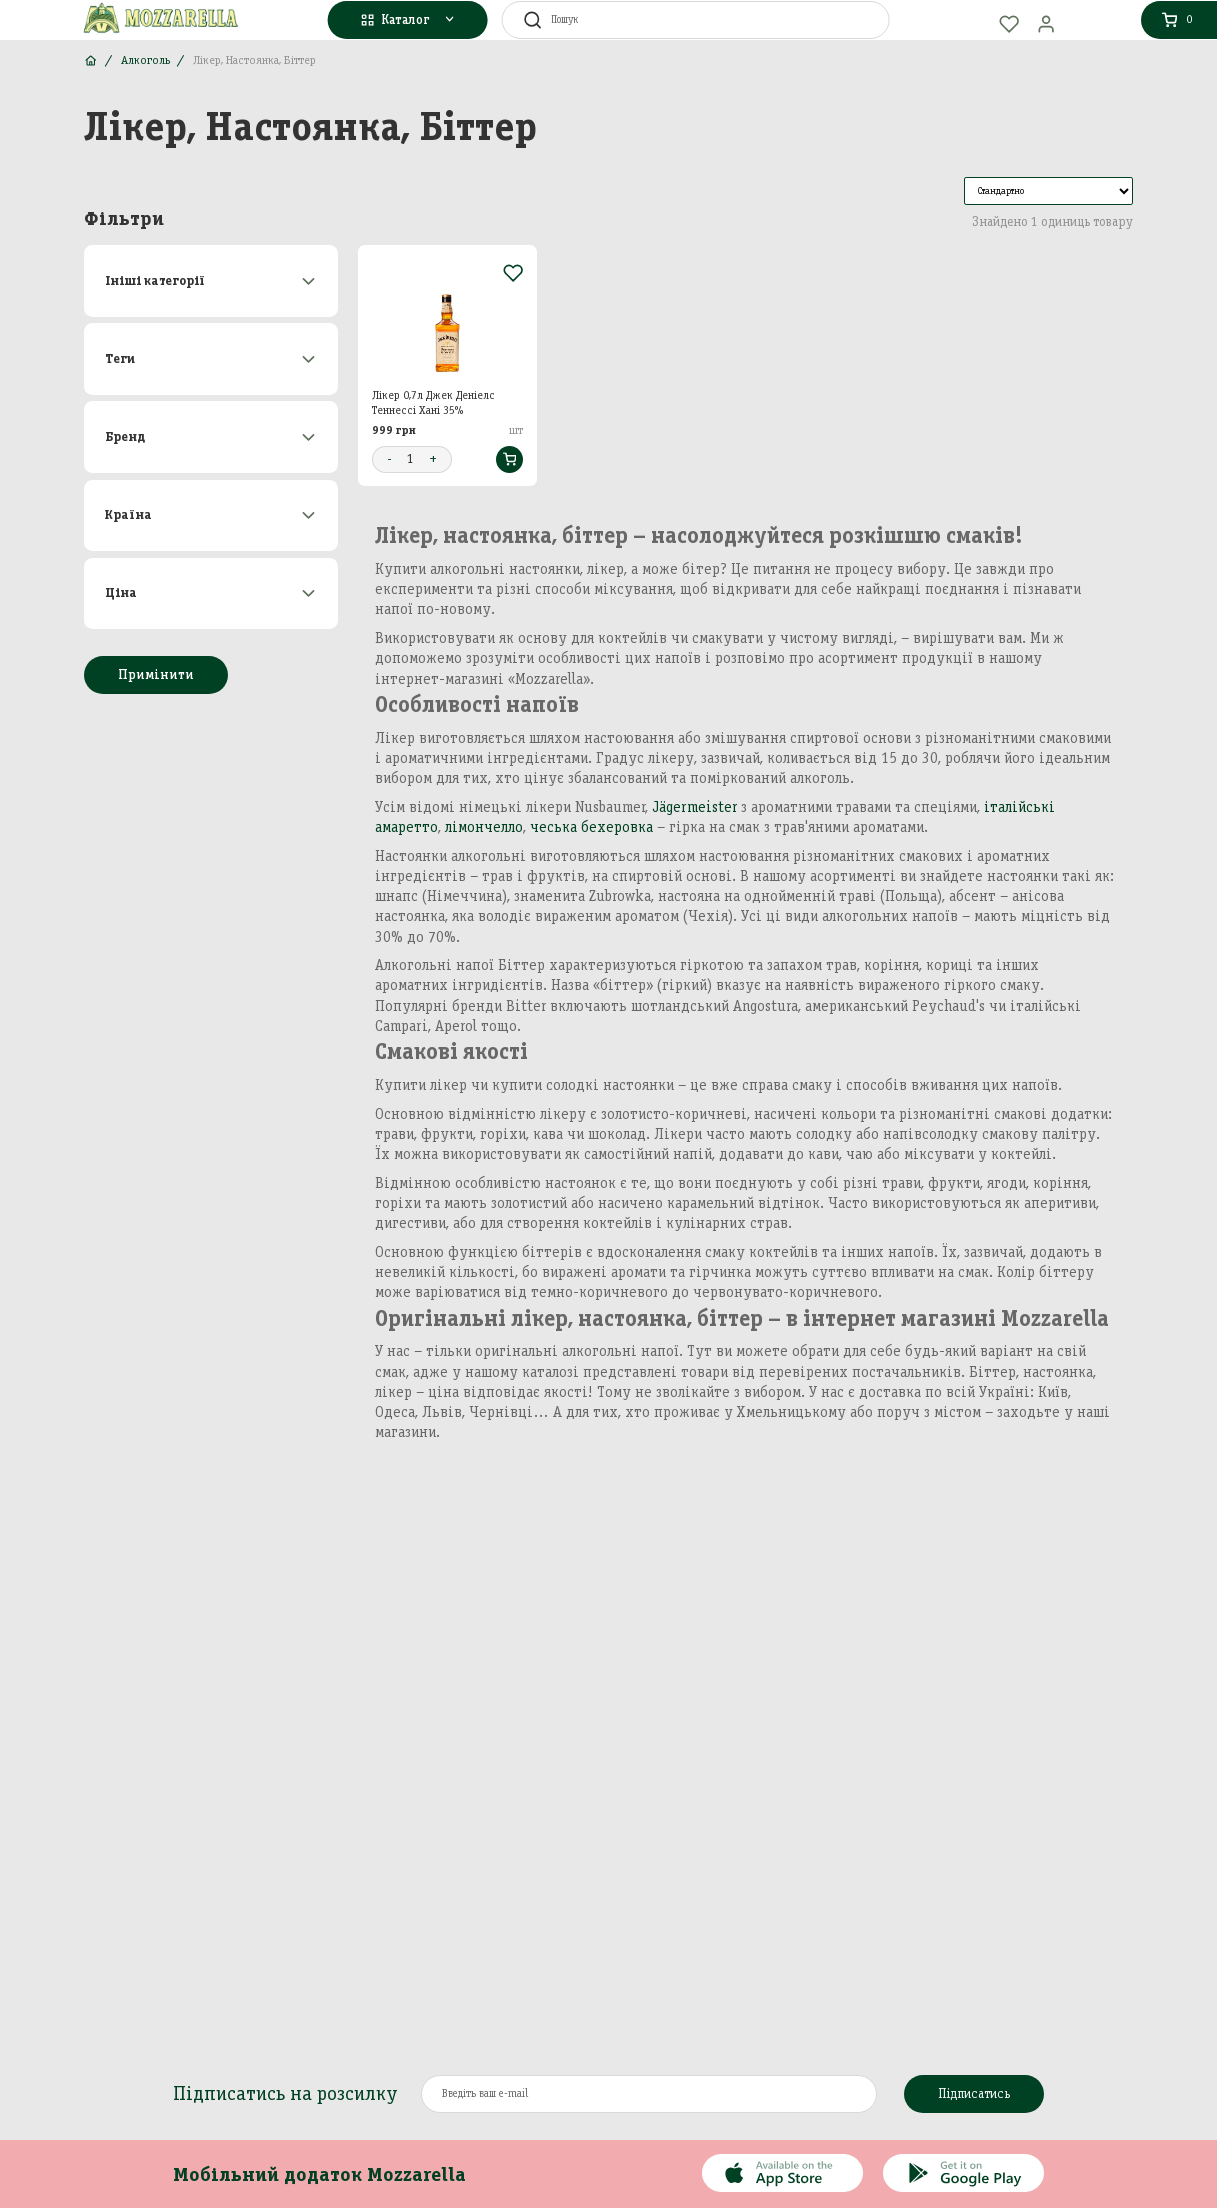 The image size is (1217, 2208). What do you see at coordinates (591, 827) in the screenshot?
I see `чеська бехеровка` at bounding box center [591, 827].